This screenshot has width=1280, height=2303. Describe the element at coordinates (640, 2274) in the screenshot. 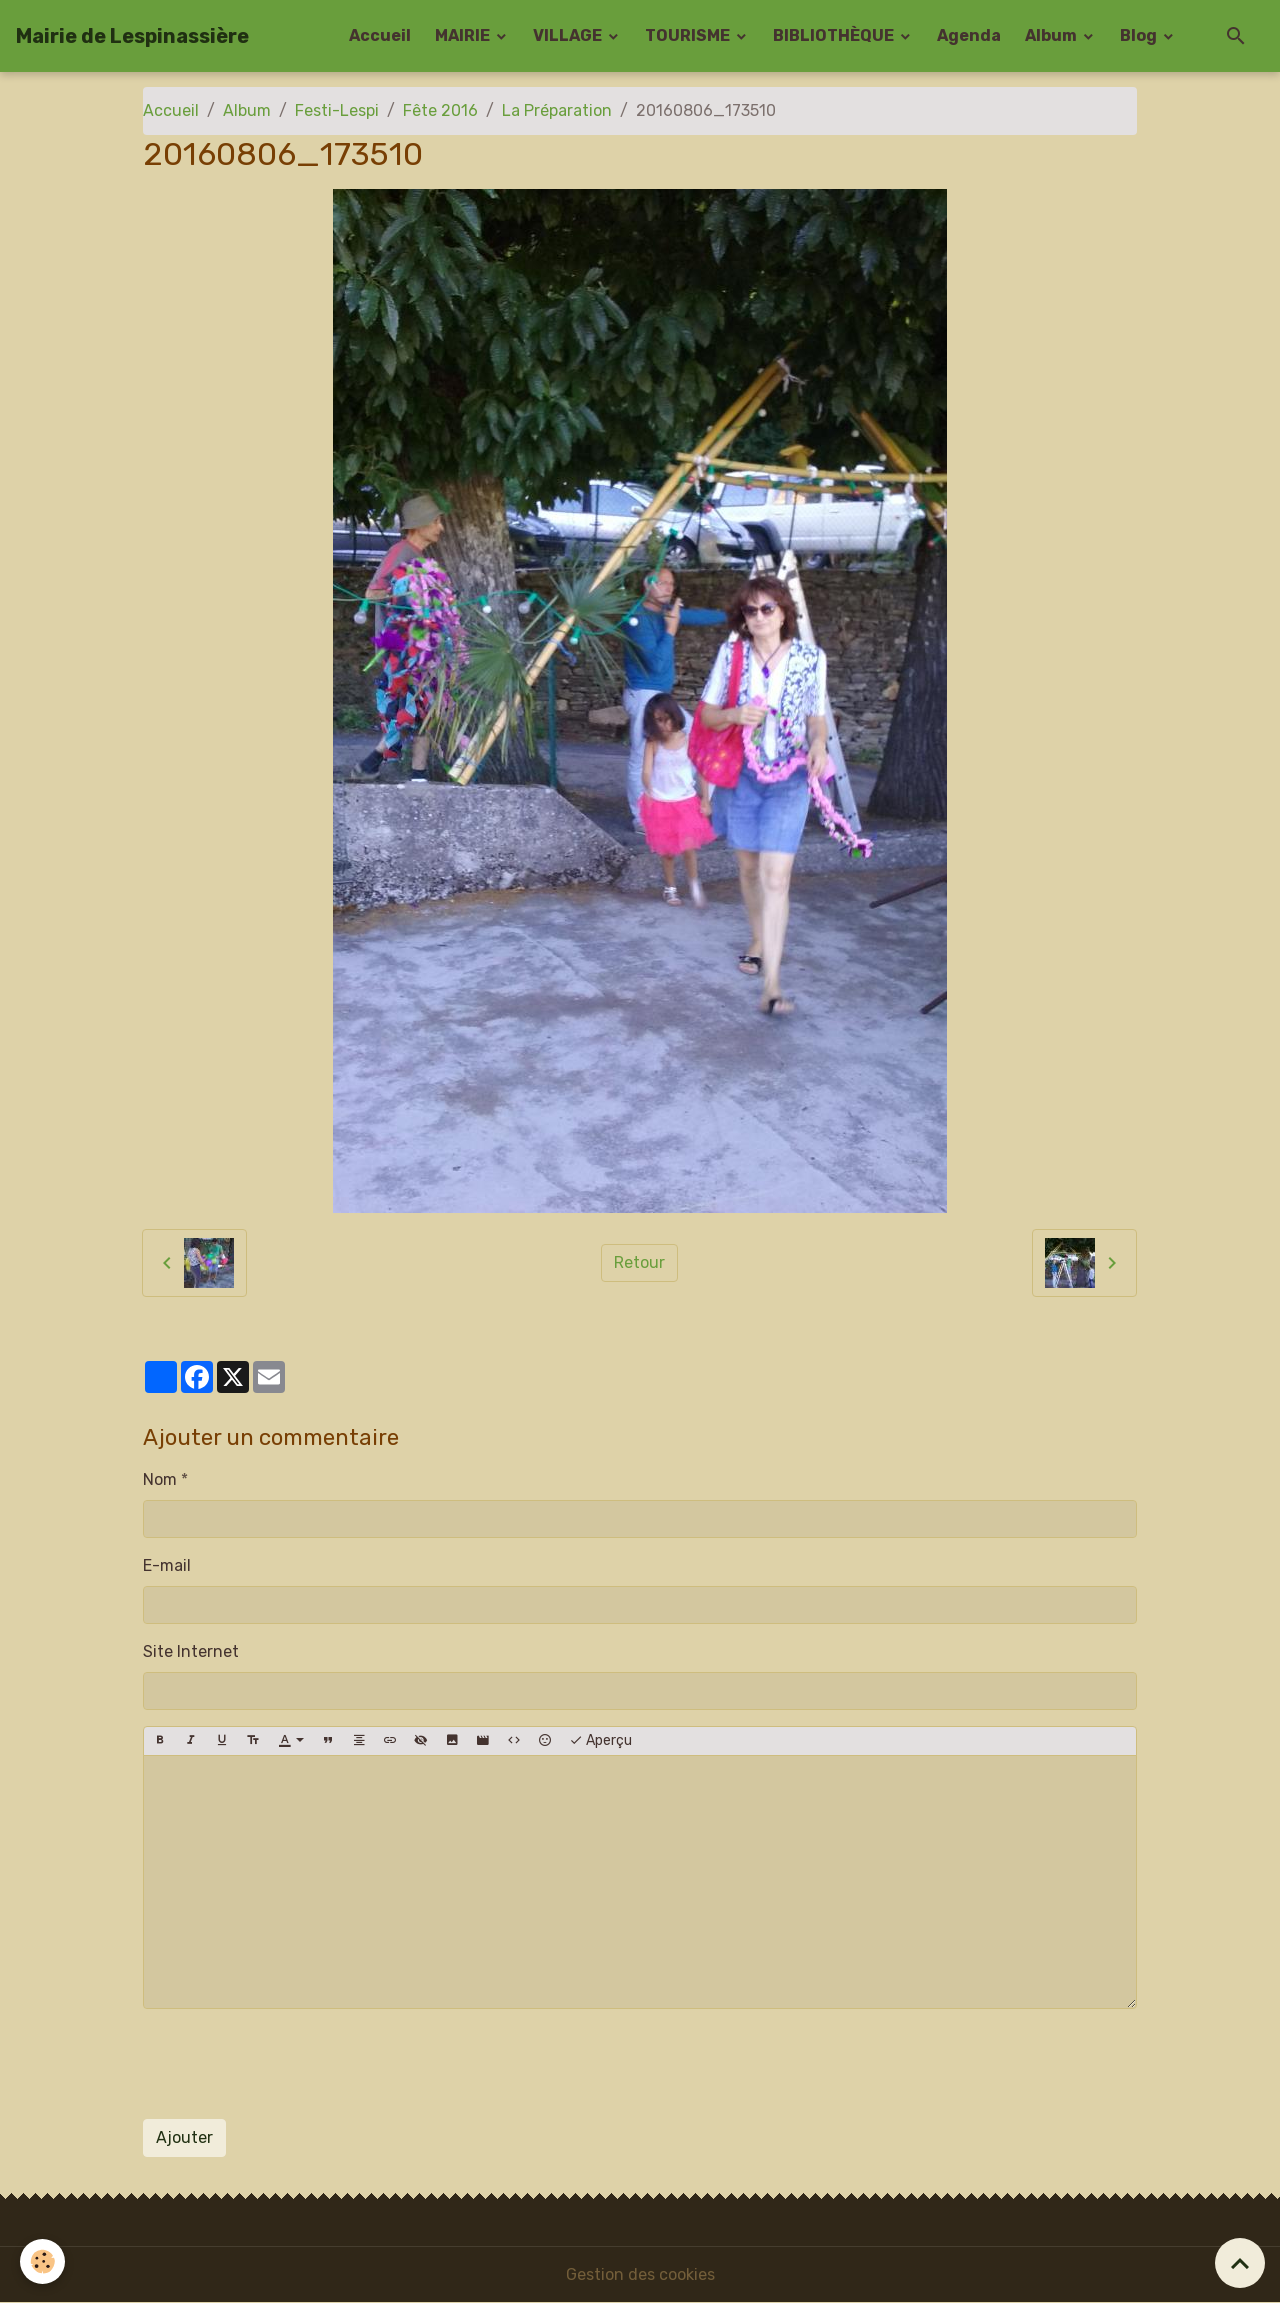

I see `Gestion des cookies` at that location.